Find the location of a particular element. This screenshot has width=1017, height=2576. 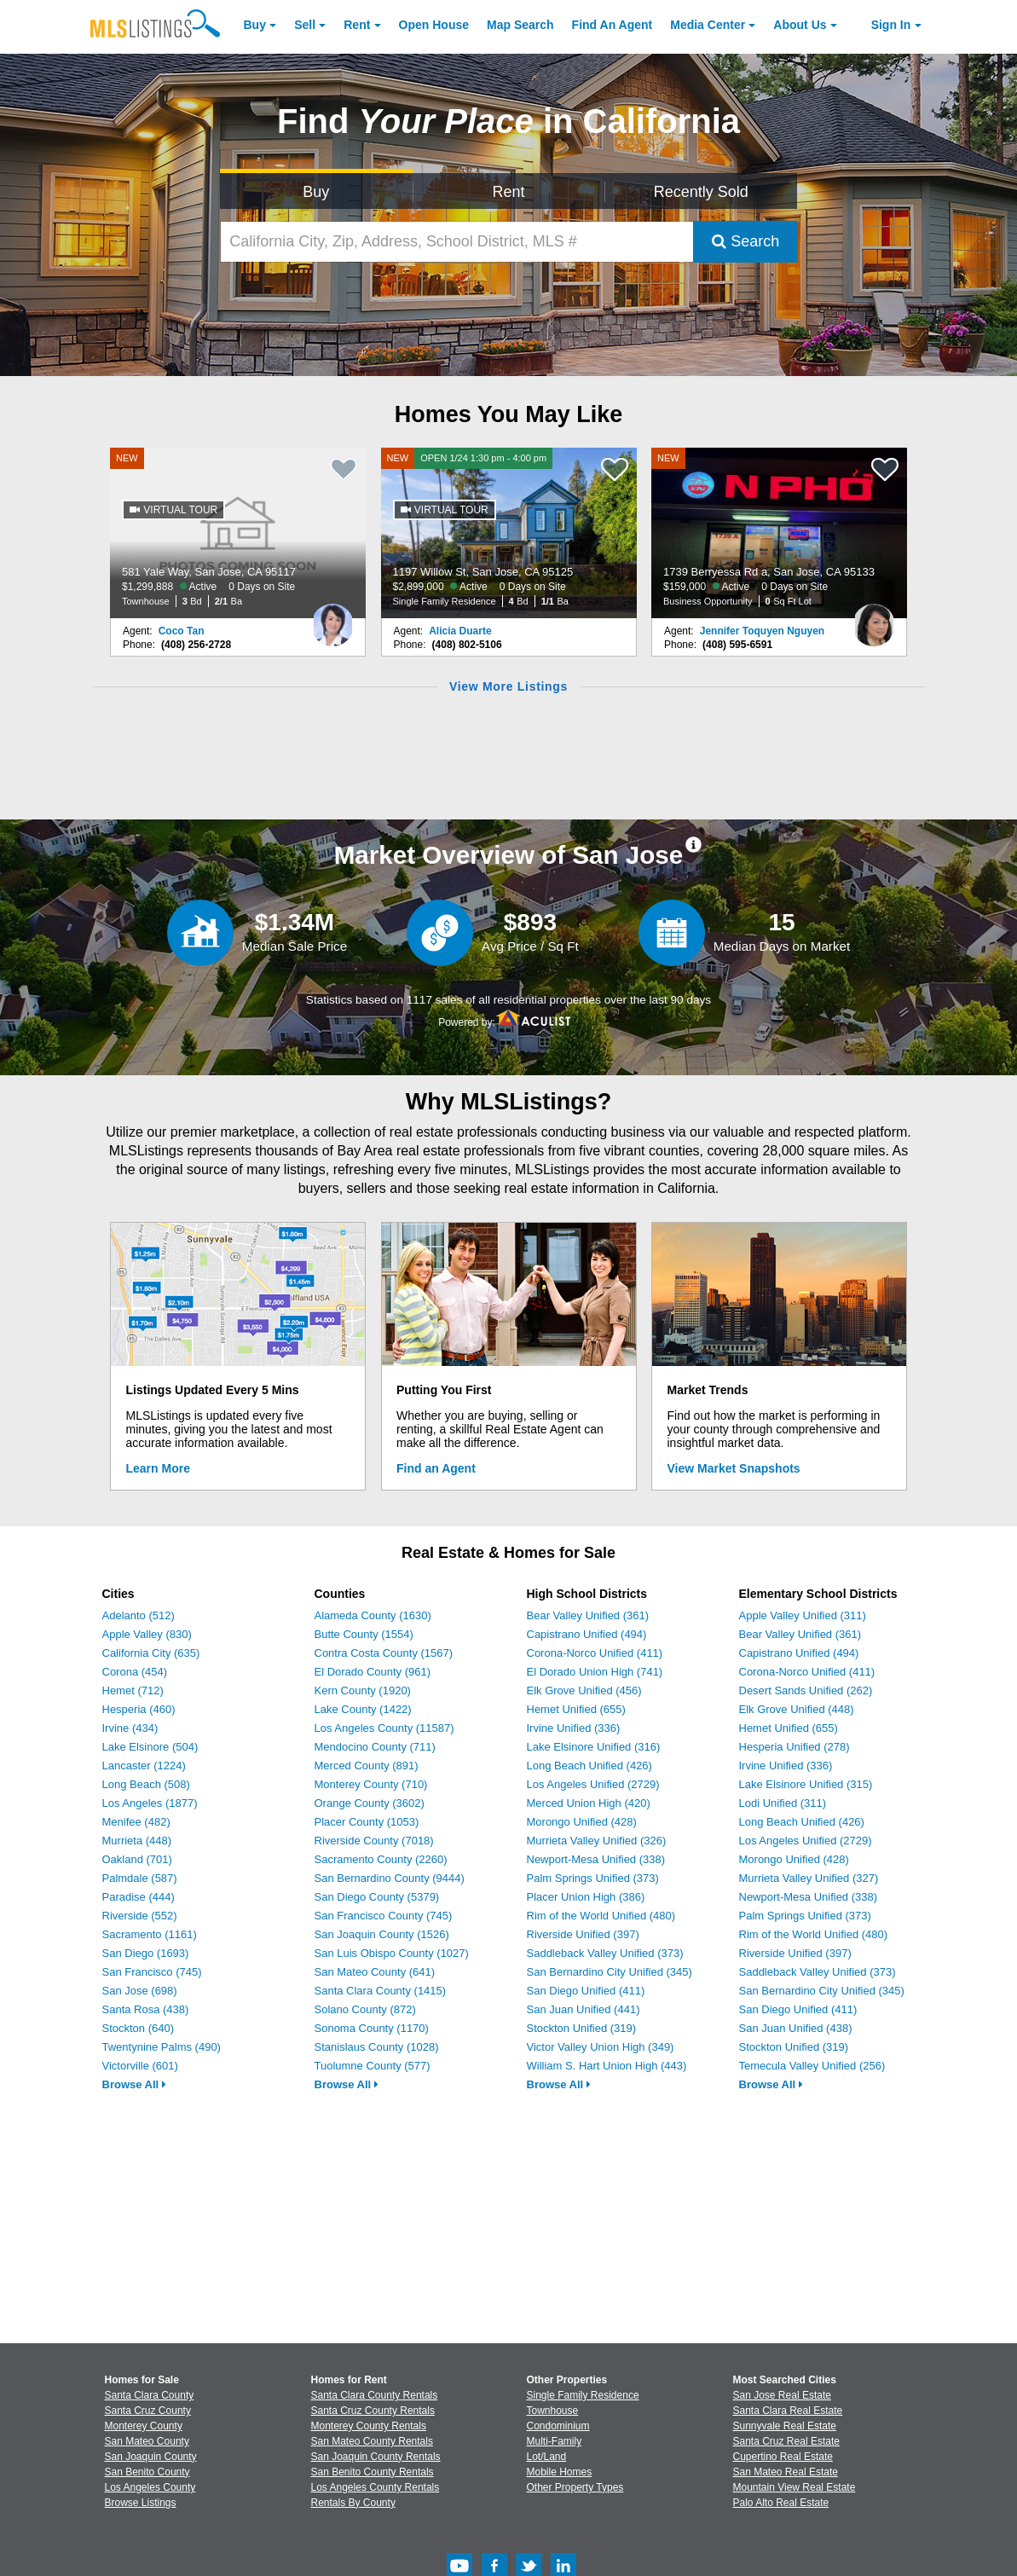

Santa Clara Real Estate is located at coordinates (788, 2411).